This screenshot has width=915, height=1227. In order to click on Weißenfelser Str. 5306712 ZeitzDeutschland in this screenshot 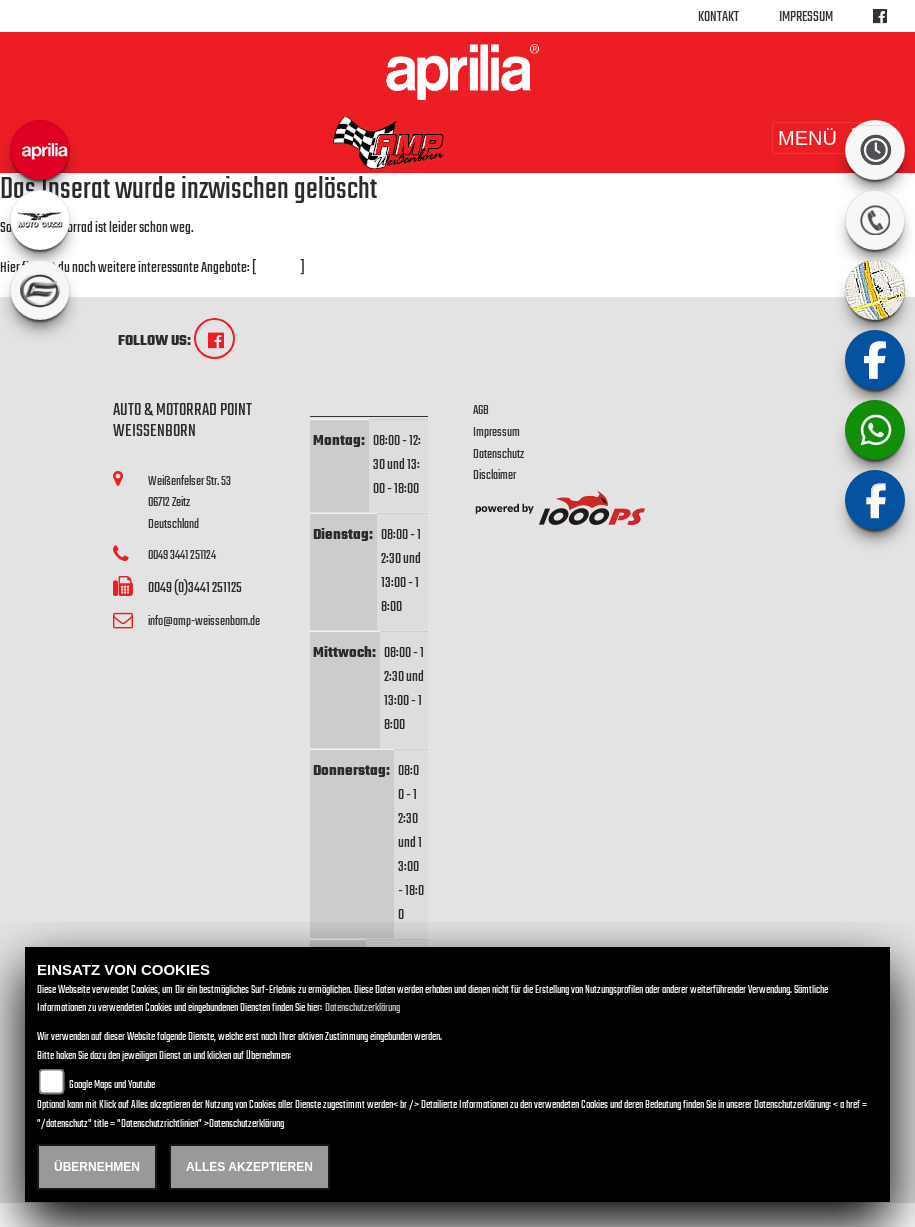, I will do `click(189, 503)`.